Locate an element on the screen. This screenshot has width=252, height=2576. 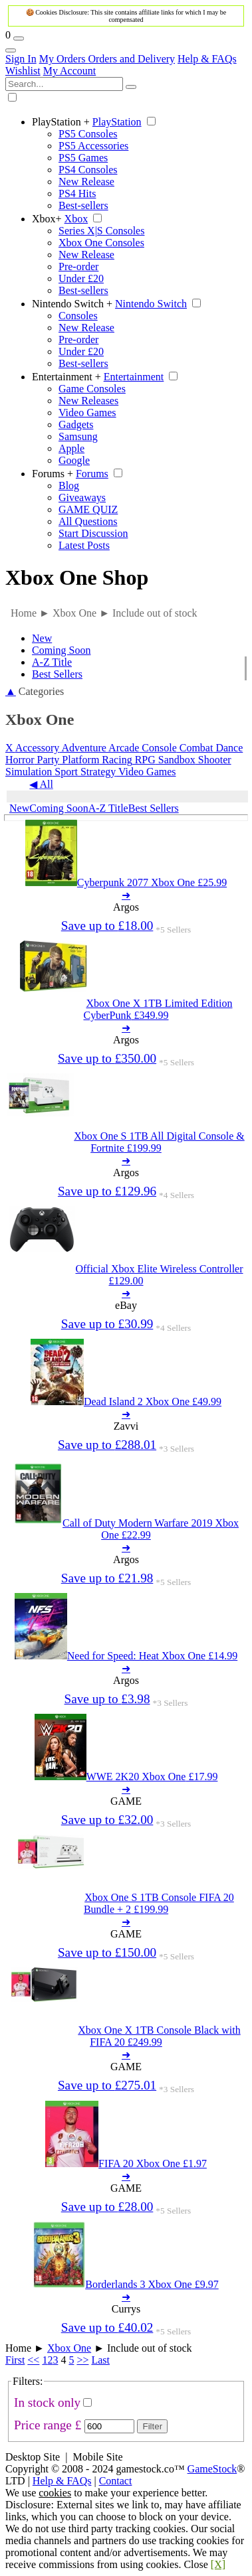
➜ [Xbox One S 1TB All Digital Console & Fortnite 199.99] is located at coordinates (126, 1160).